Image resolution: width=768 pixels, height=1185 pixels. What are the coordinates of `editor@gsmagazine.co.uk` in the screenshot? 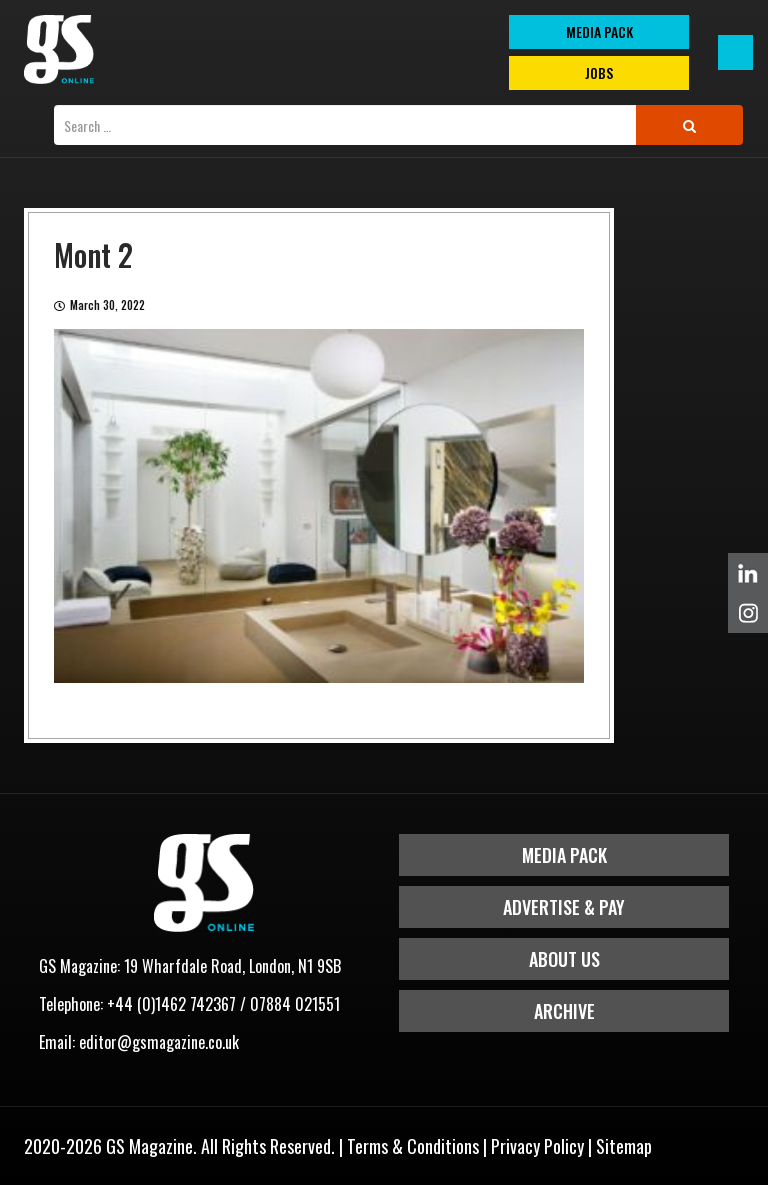 It's located at (159, 1042).